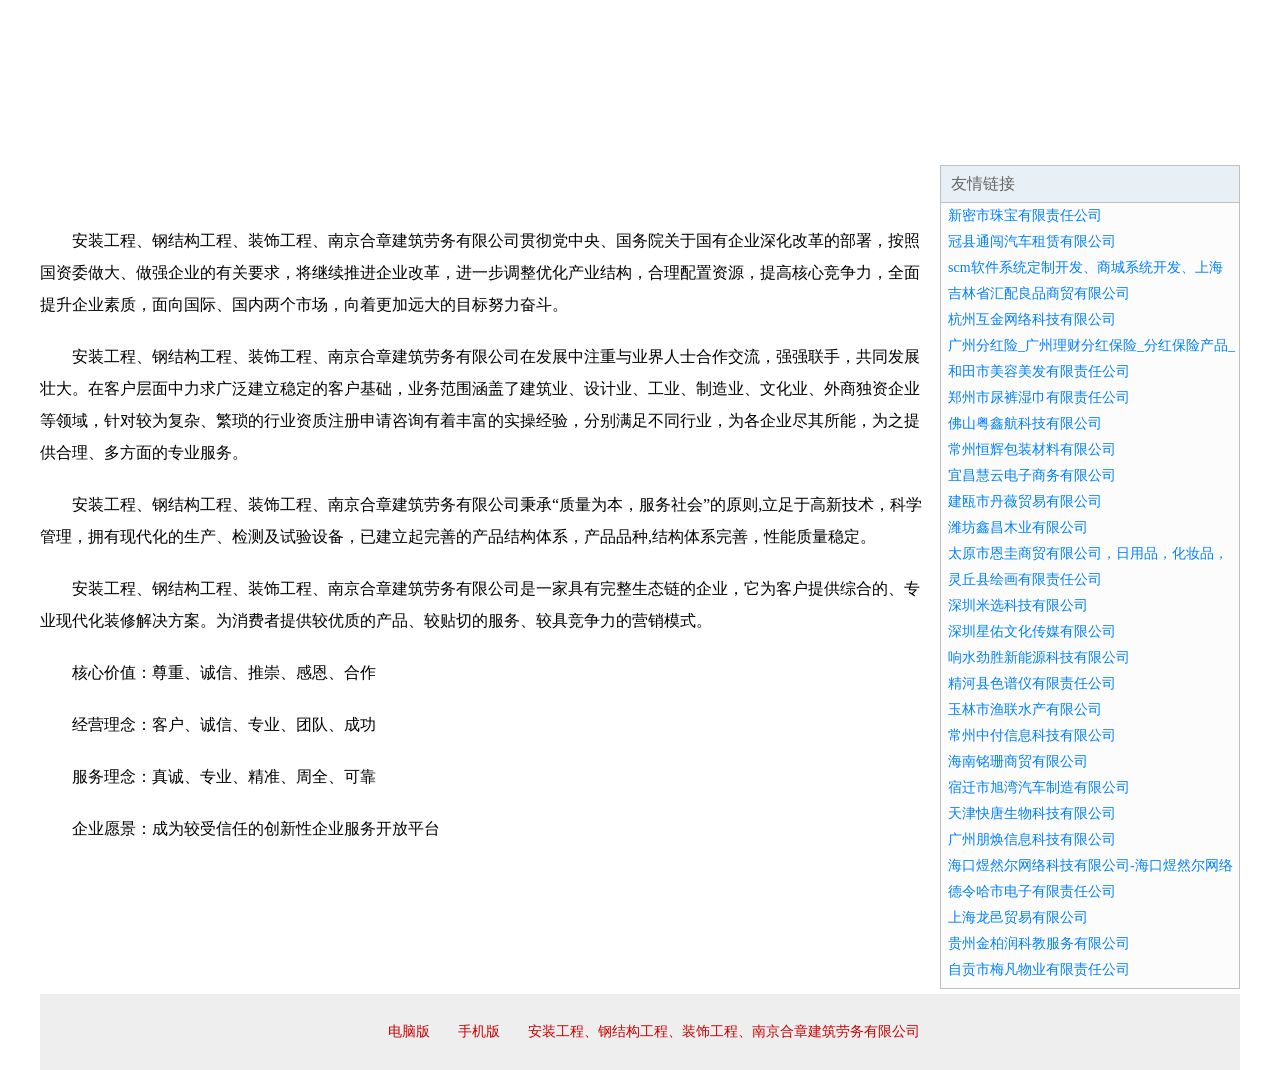 This screenshot has height=1070, width=1280. I want to click on 建瓯市丹薇贸易有限公司, so click(1025, 501).